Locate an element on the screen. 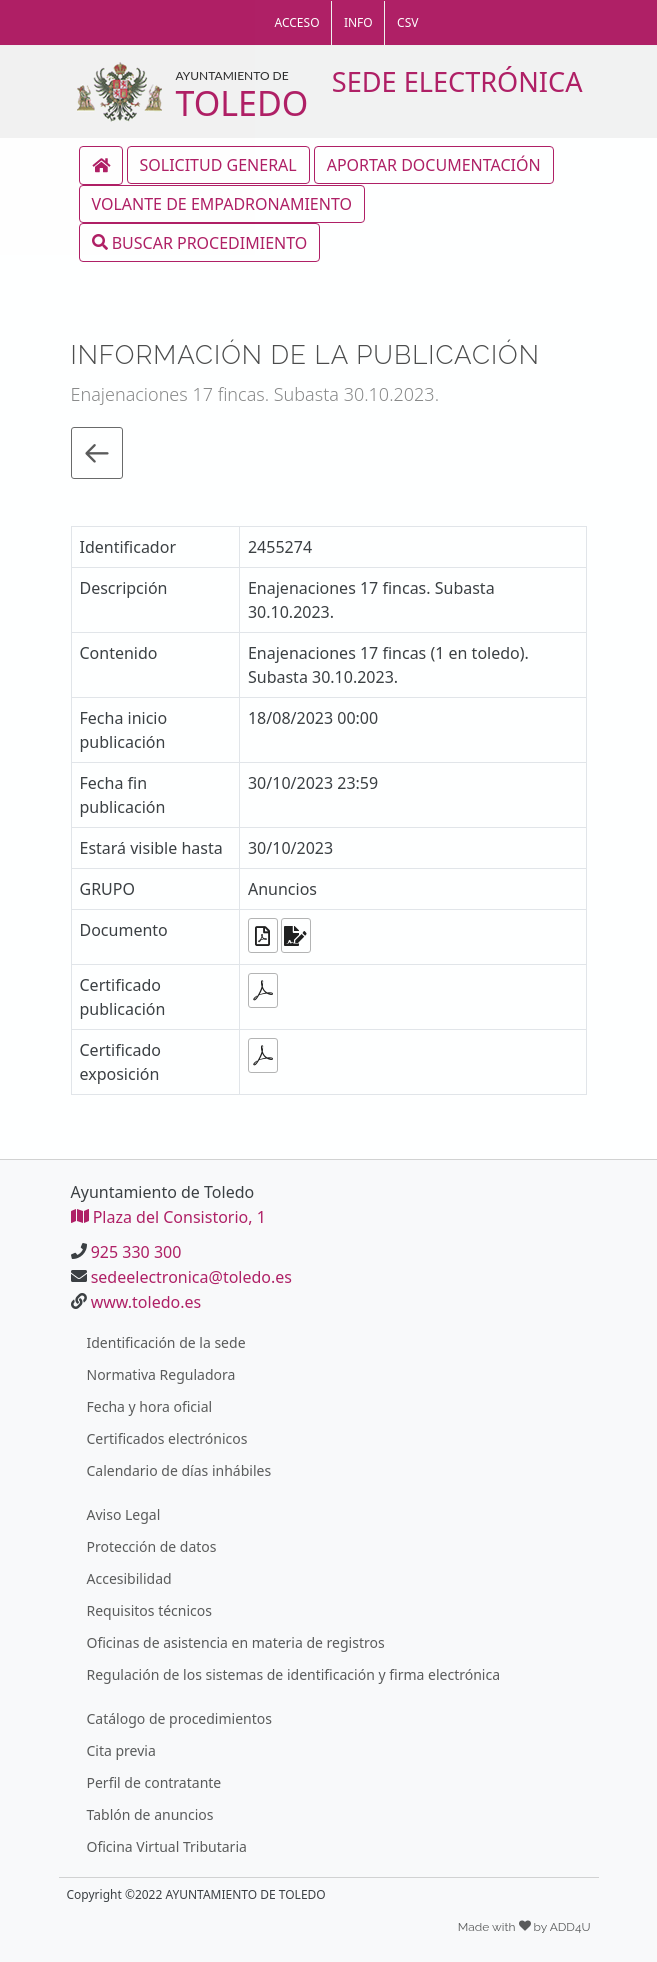 This screenshot has width=657, height=1962. 925 330 300 is located at coordinates (136, 1252).